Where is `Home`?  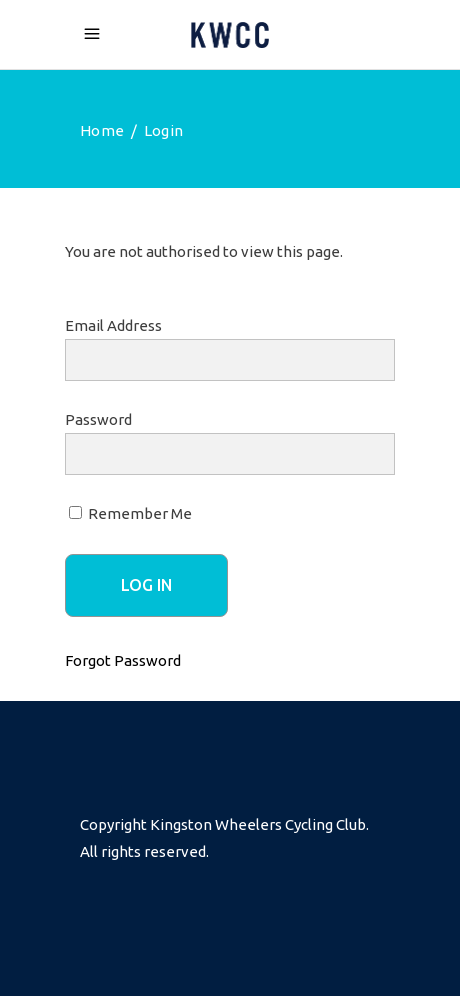 Home is located at coordinates (102, 130).